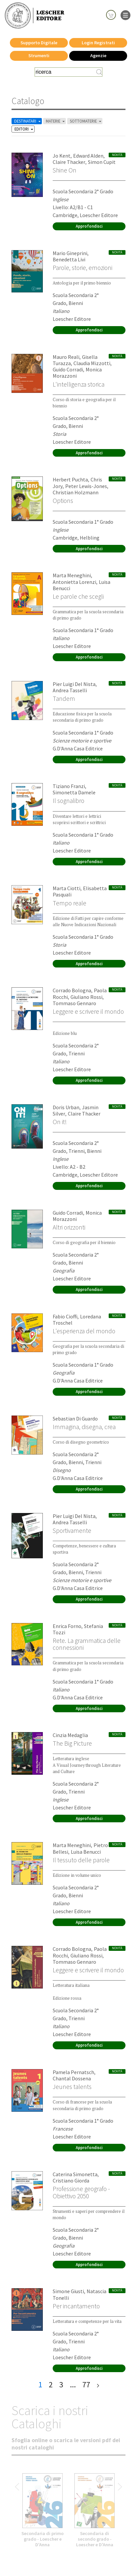  Describe the element at coordinates (67, 1626) in the screenshot. I see `Enrica Forno` at that location.